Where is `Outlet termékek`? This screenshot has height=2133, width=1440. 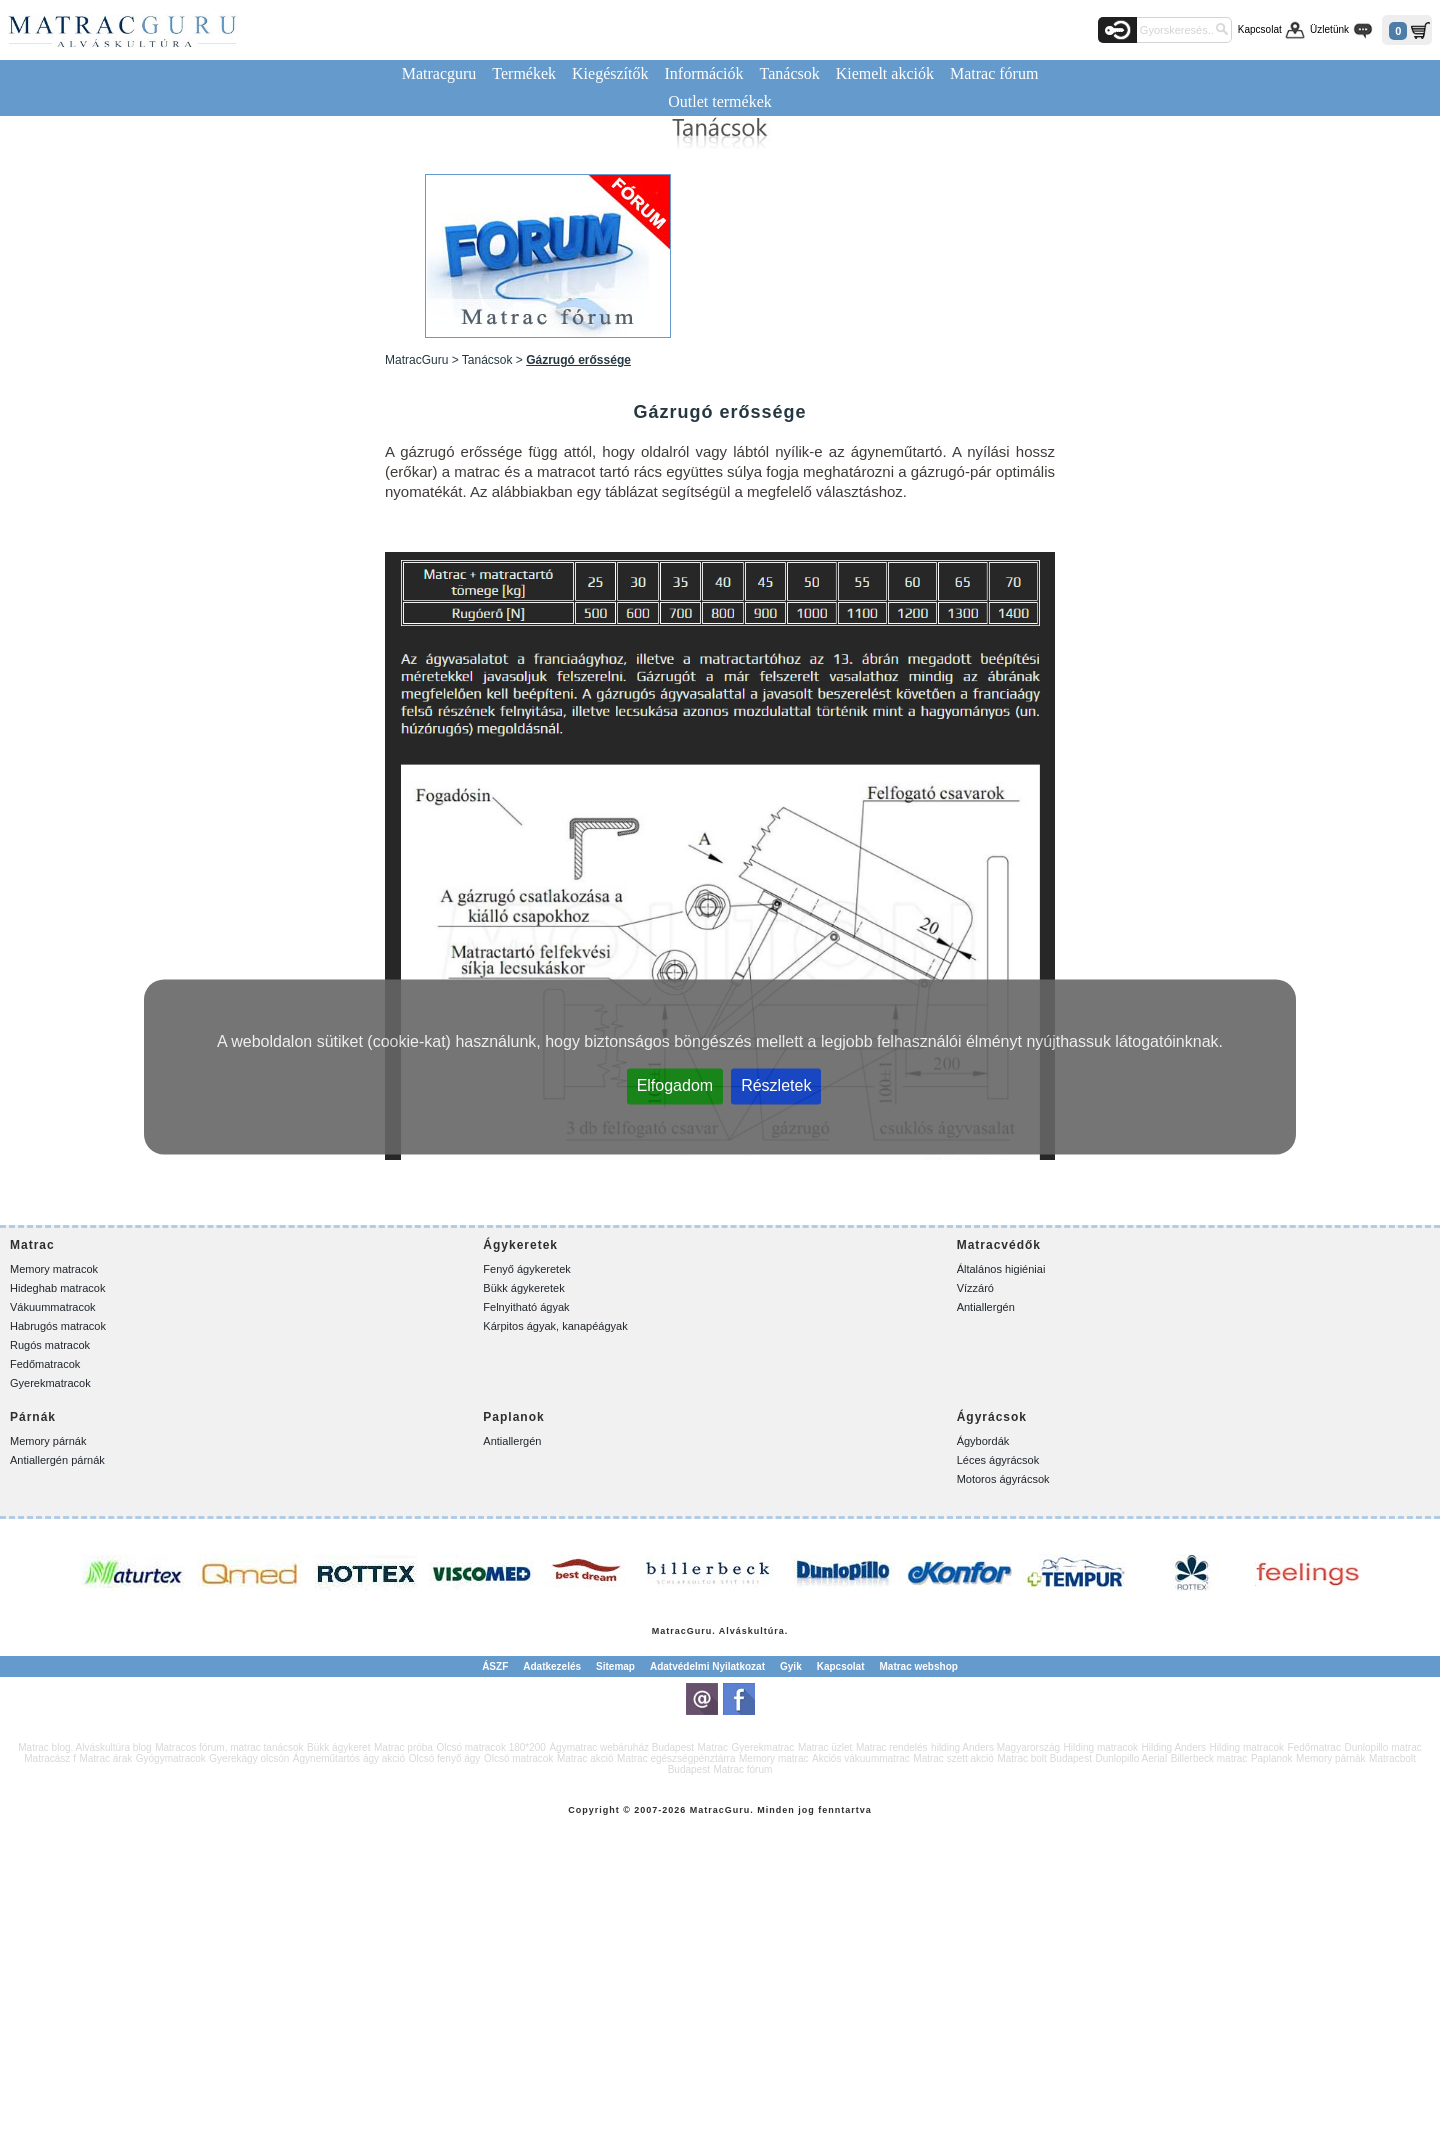
Outlet termékek is located at coordinates (720, 101).